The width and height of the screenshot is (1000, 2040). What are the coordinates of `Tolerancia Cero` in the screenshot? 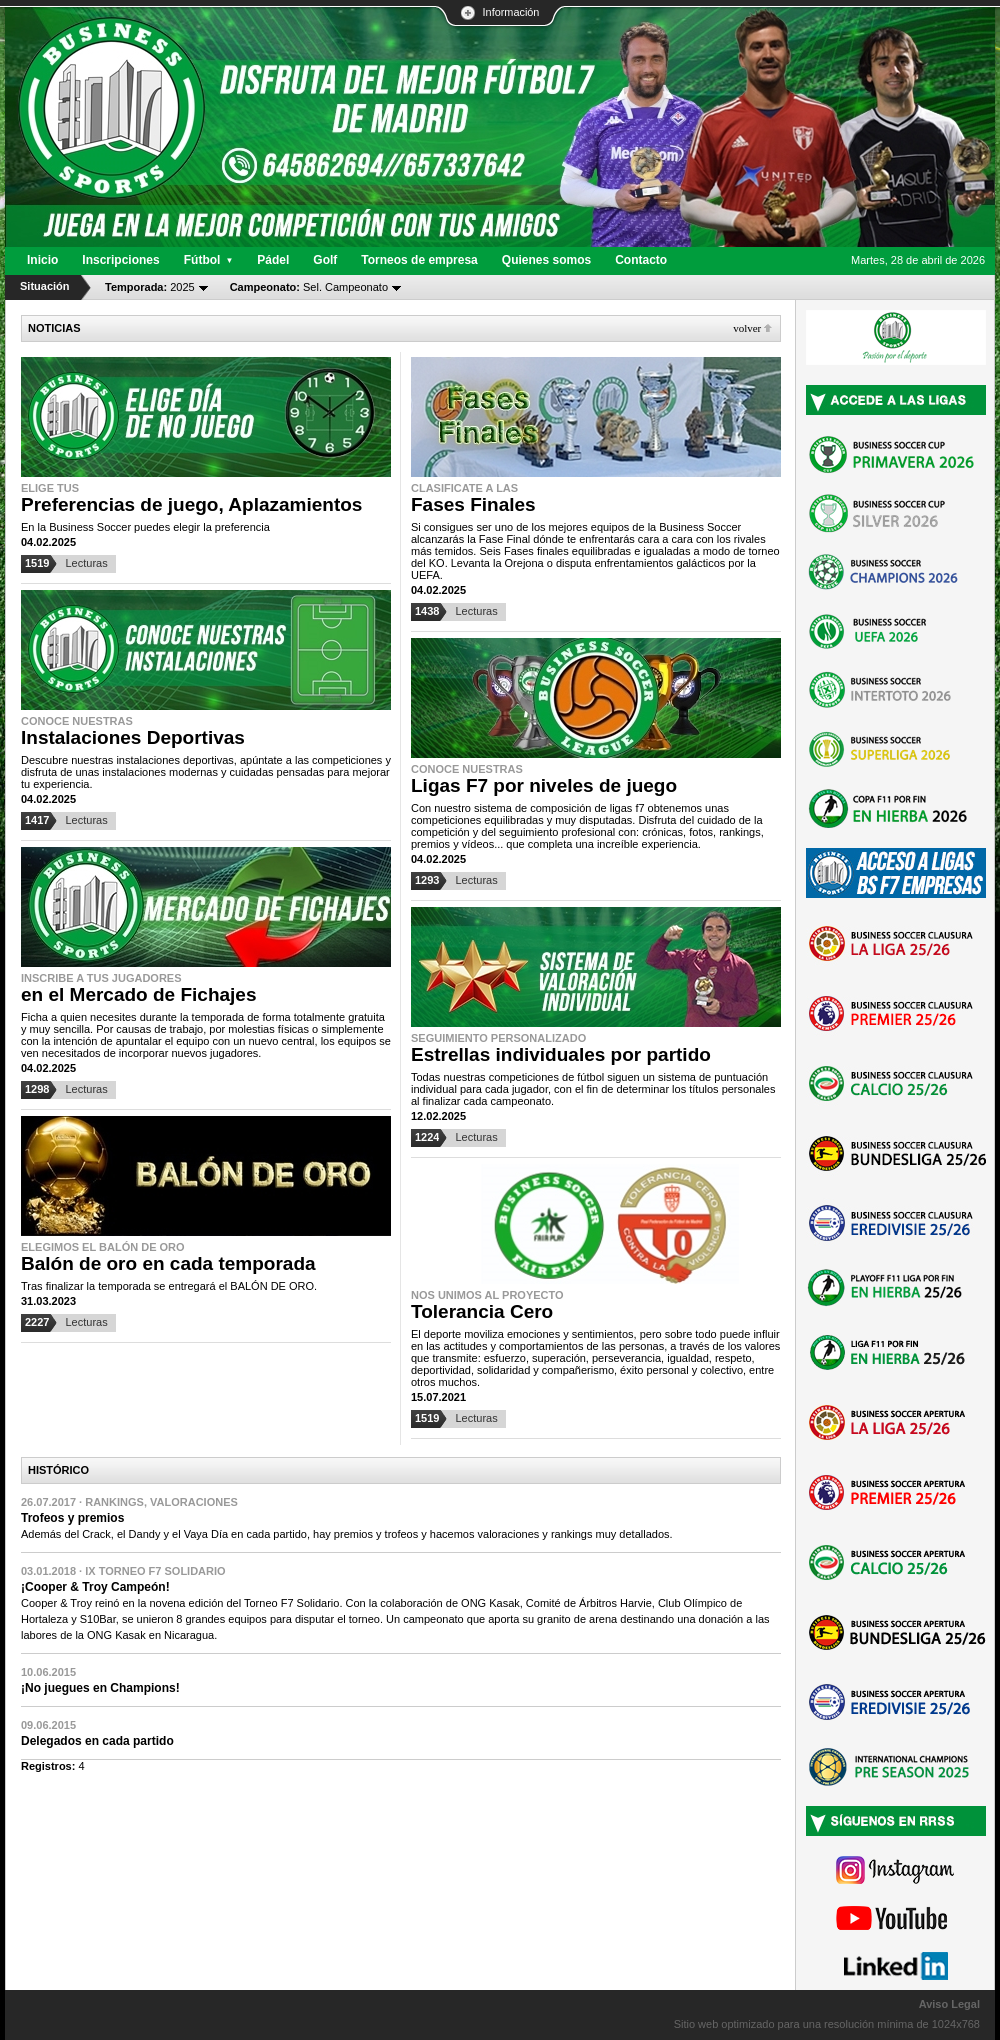 It's located at (482, 1311).